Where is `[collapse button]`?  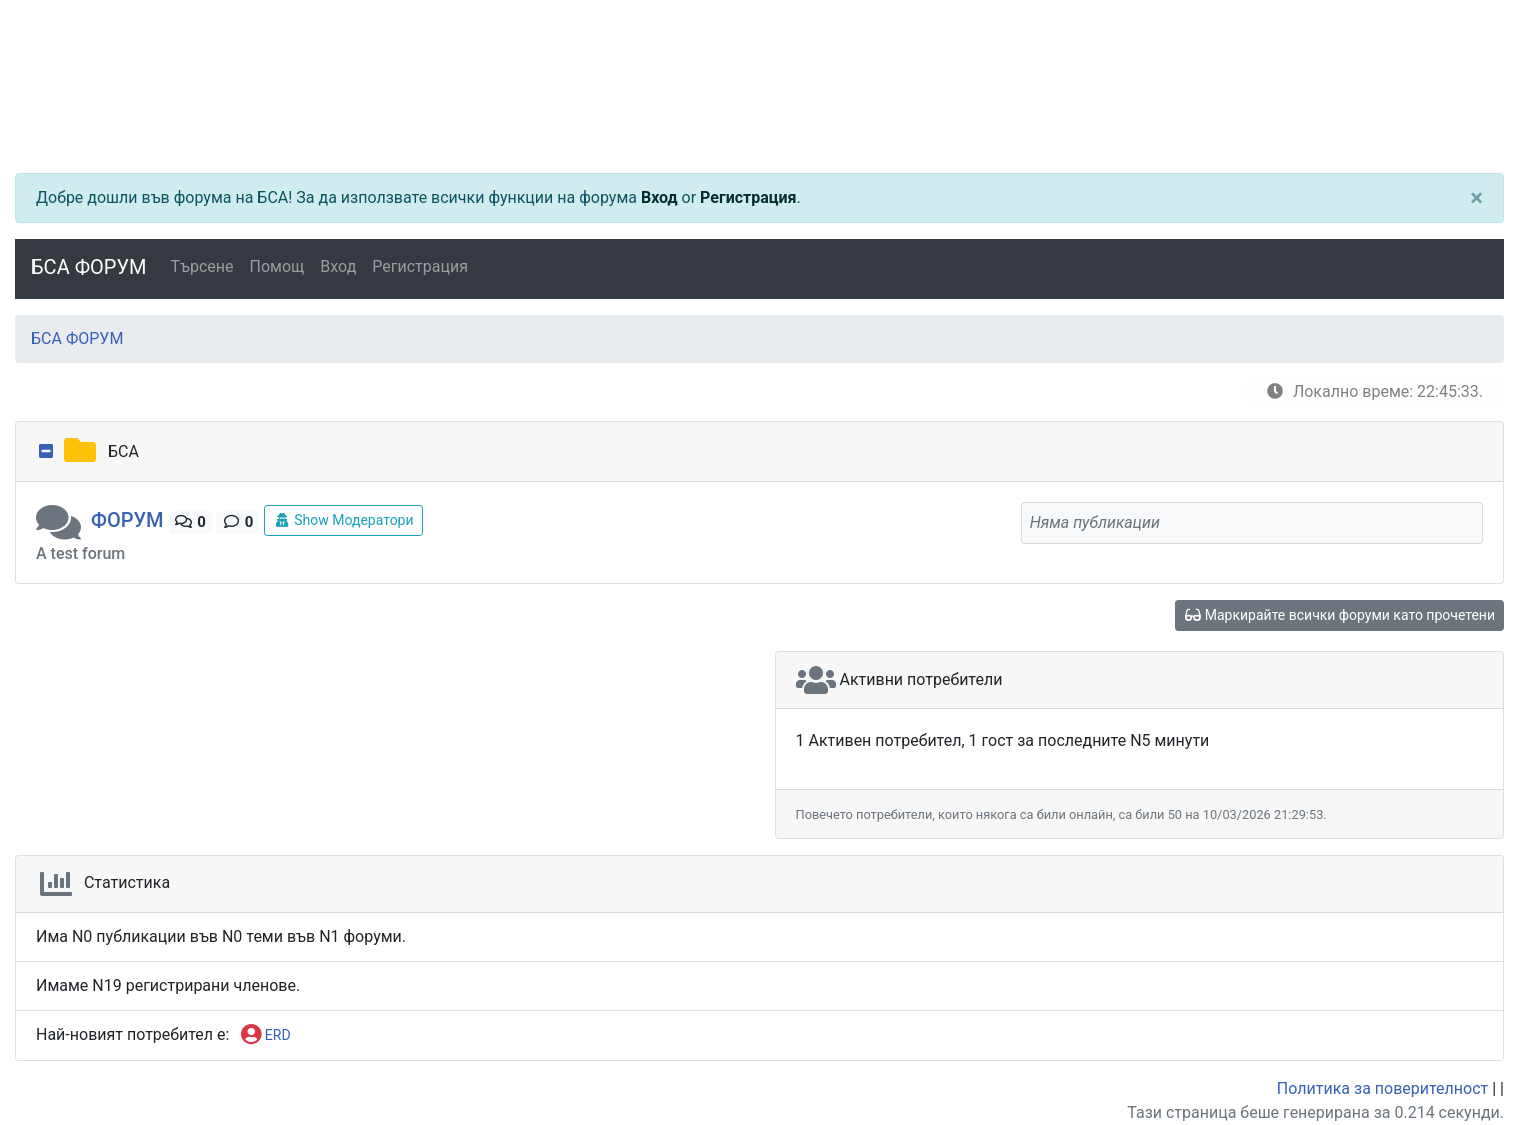 [collapse button] is located at coordinates (48, 452).